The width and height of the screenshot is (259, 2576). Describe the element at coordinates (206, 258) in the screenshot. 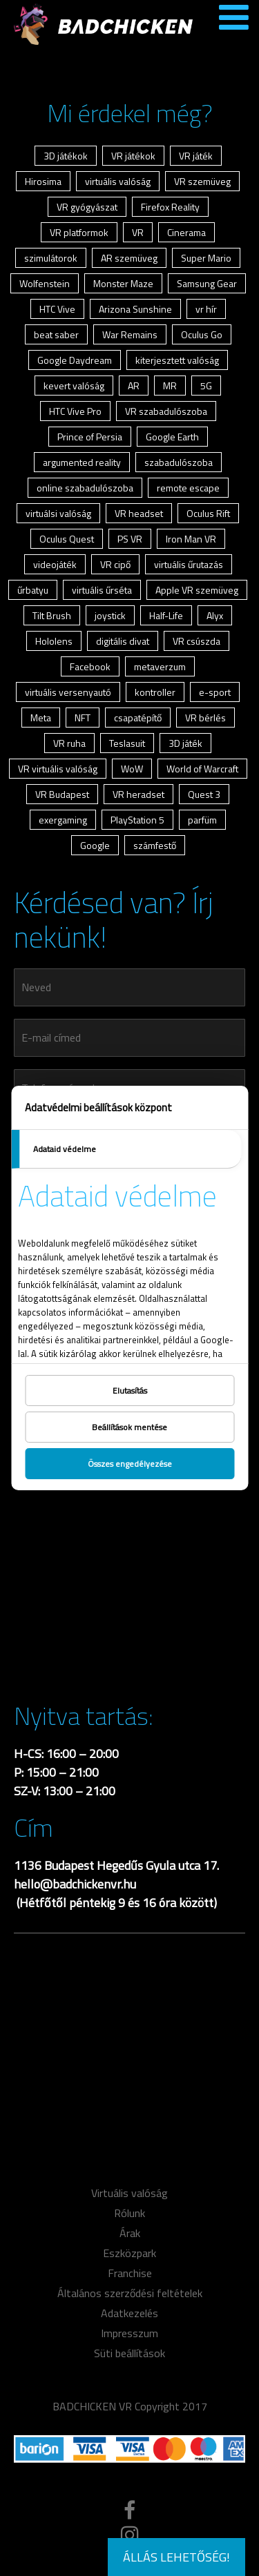

I see `Super Mario` at that location.